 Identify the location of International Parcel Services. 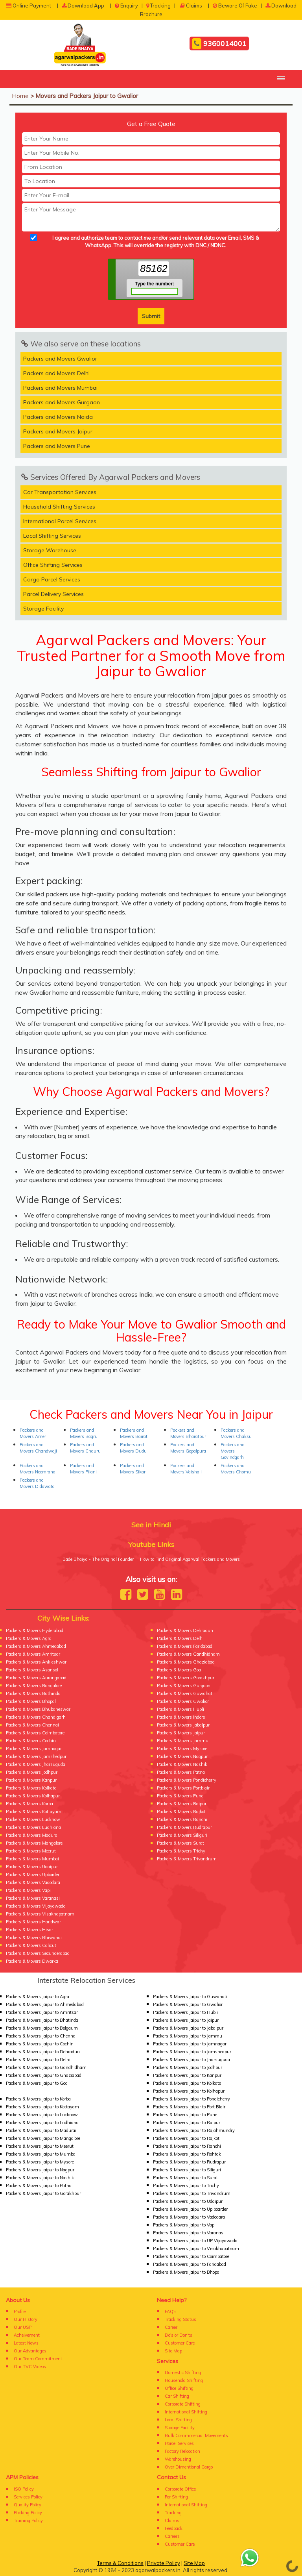
(59, 521).